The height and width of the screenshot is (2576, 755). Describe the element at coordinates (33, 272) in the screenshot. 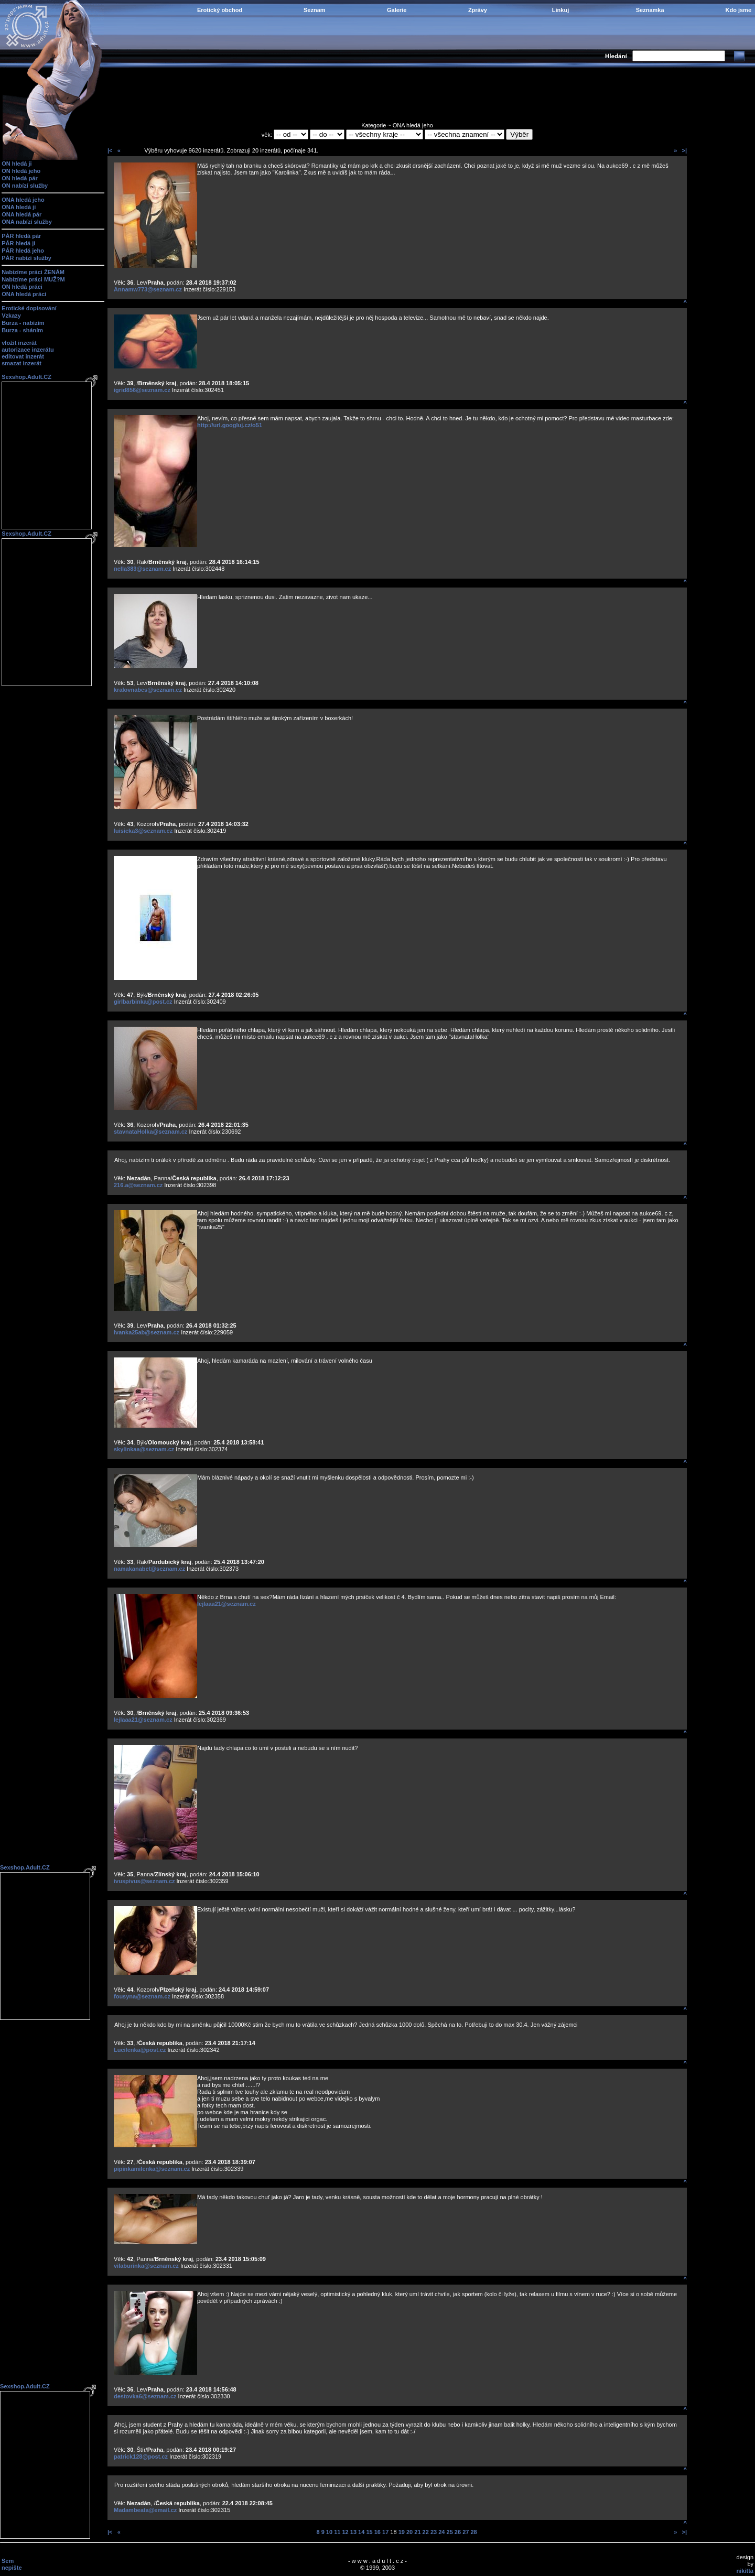

I see `Nabízíme práci ŽENÁM` at that location.